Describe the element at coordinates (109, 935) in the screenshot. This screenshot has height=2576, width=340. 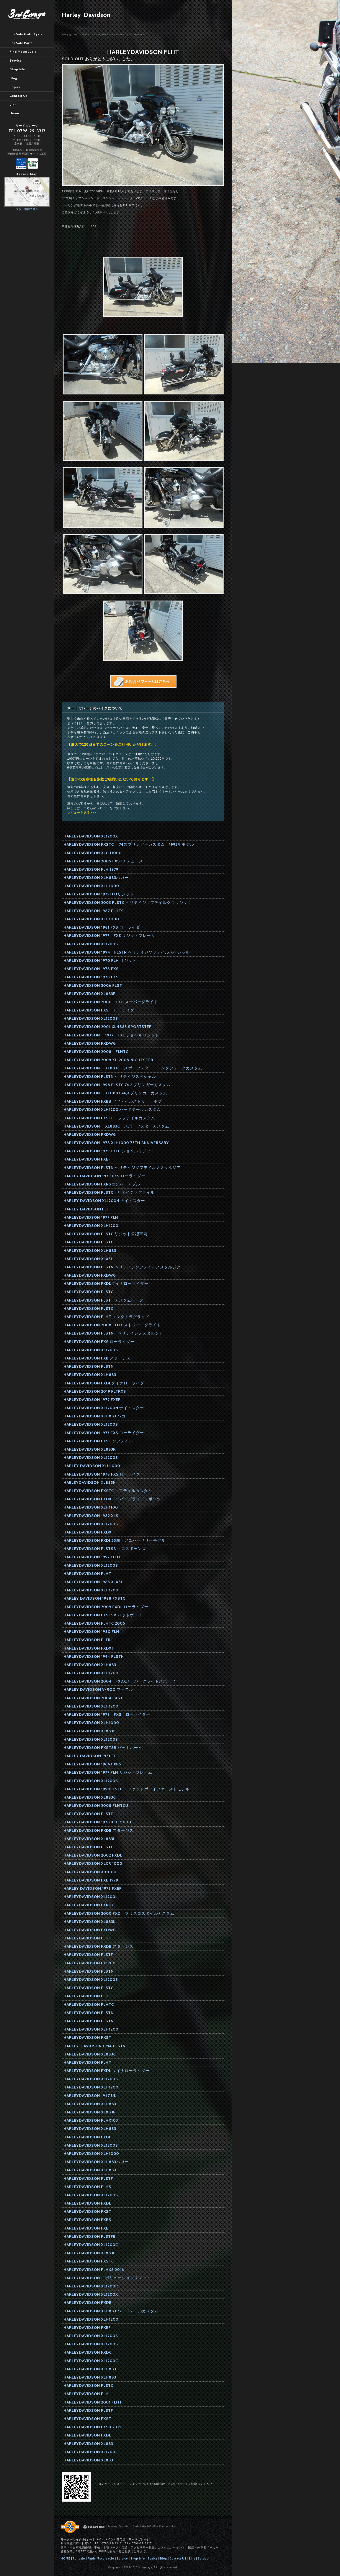
I see `HARLEYDAVIDSON 1977 FXE リジットフレーム` at that location.